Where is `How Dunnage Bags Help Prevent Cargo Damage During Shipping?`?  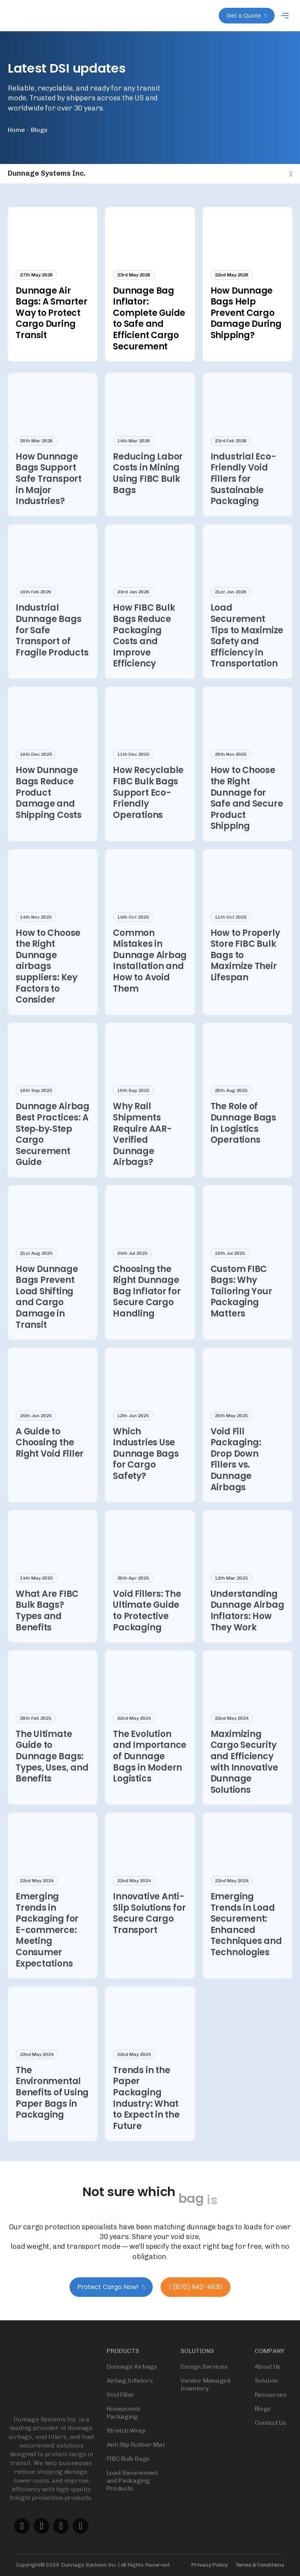 How Dunnage Bags Help Prevent Cargo Damage During Shipping? is located at coordinates (246, 313).